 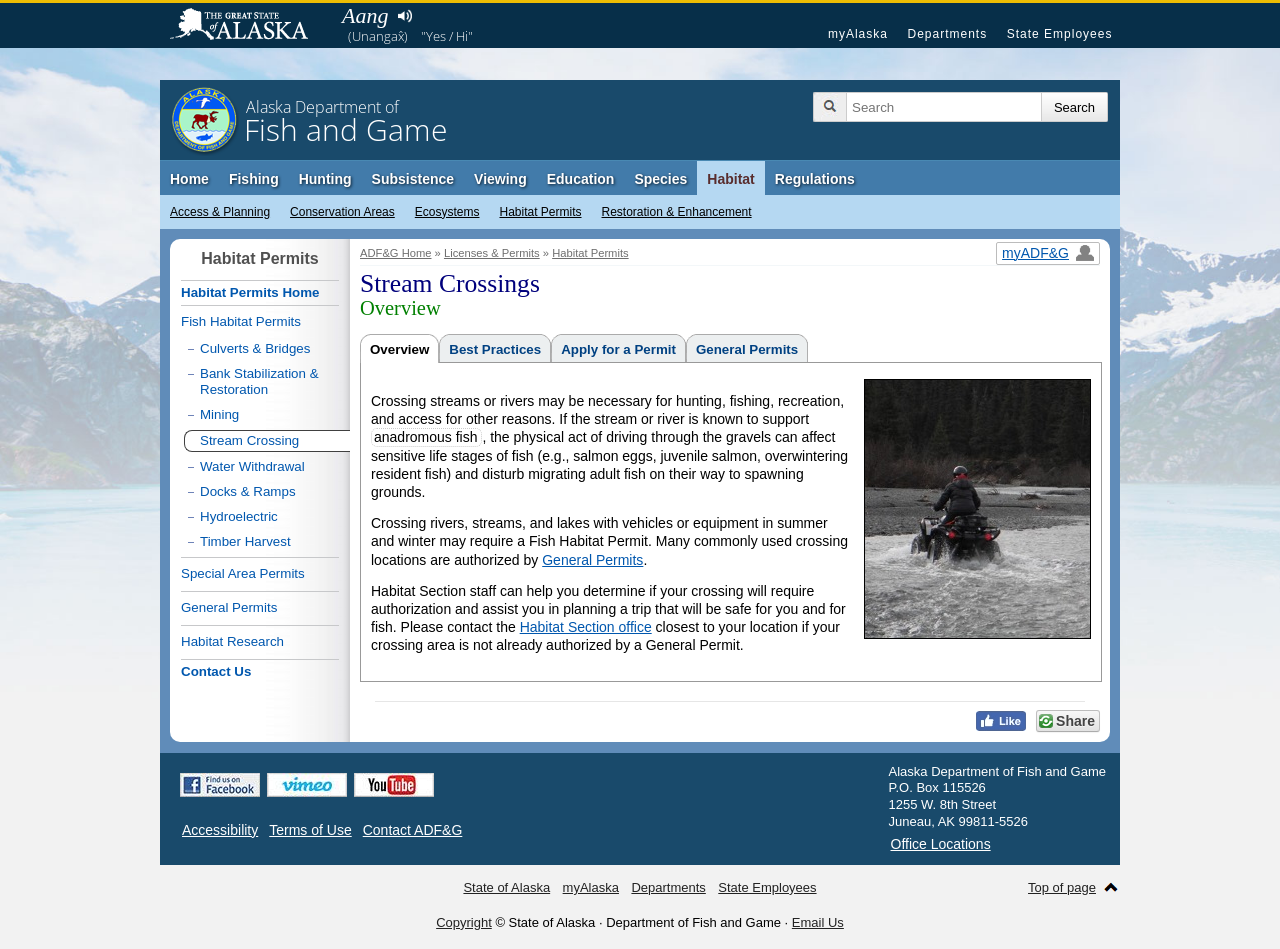 I want to click on Home, so click(x=189, y=179).